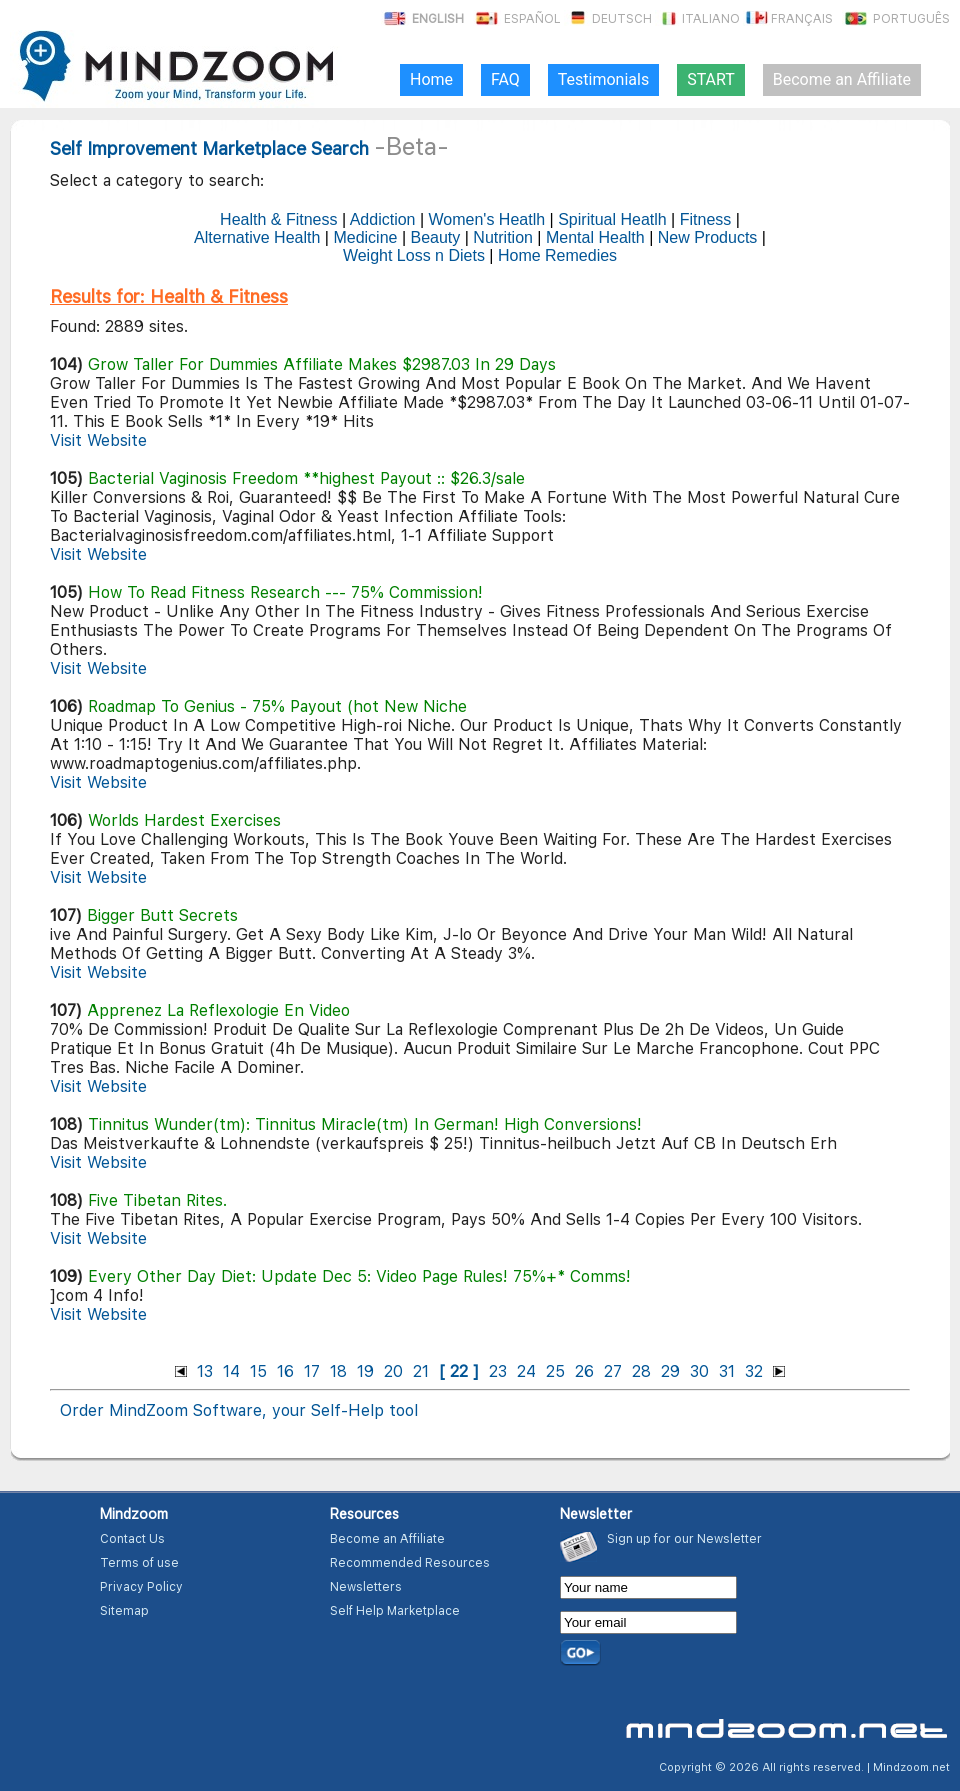 The height and width of the screenshot is (1791, 960). What do you see at coordinates (727, 1371) in the screenshot?
I see `31` at bounding box center [727, 1371].